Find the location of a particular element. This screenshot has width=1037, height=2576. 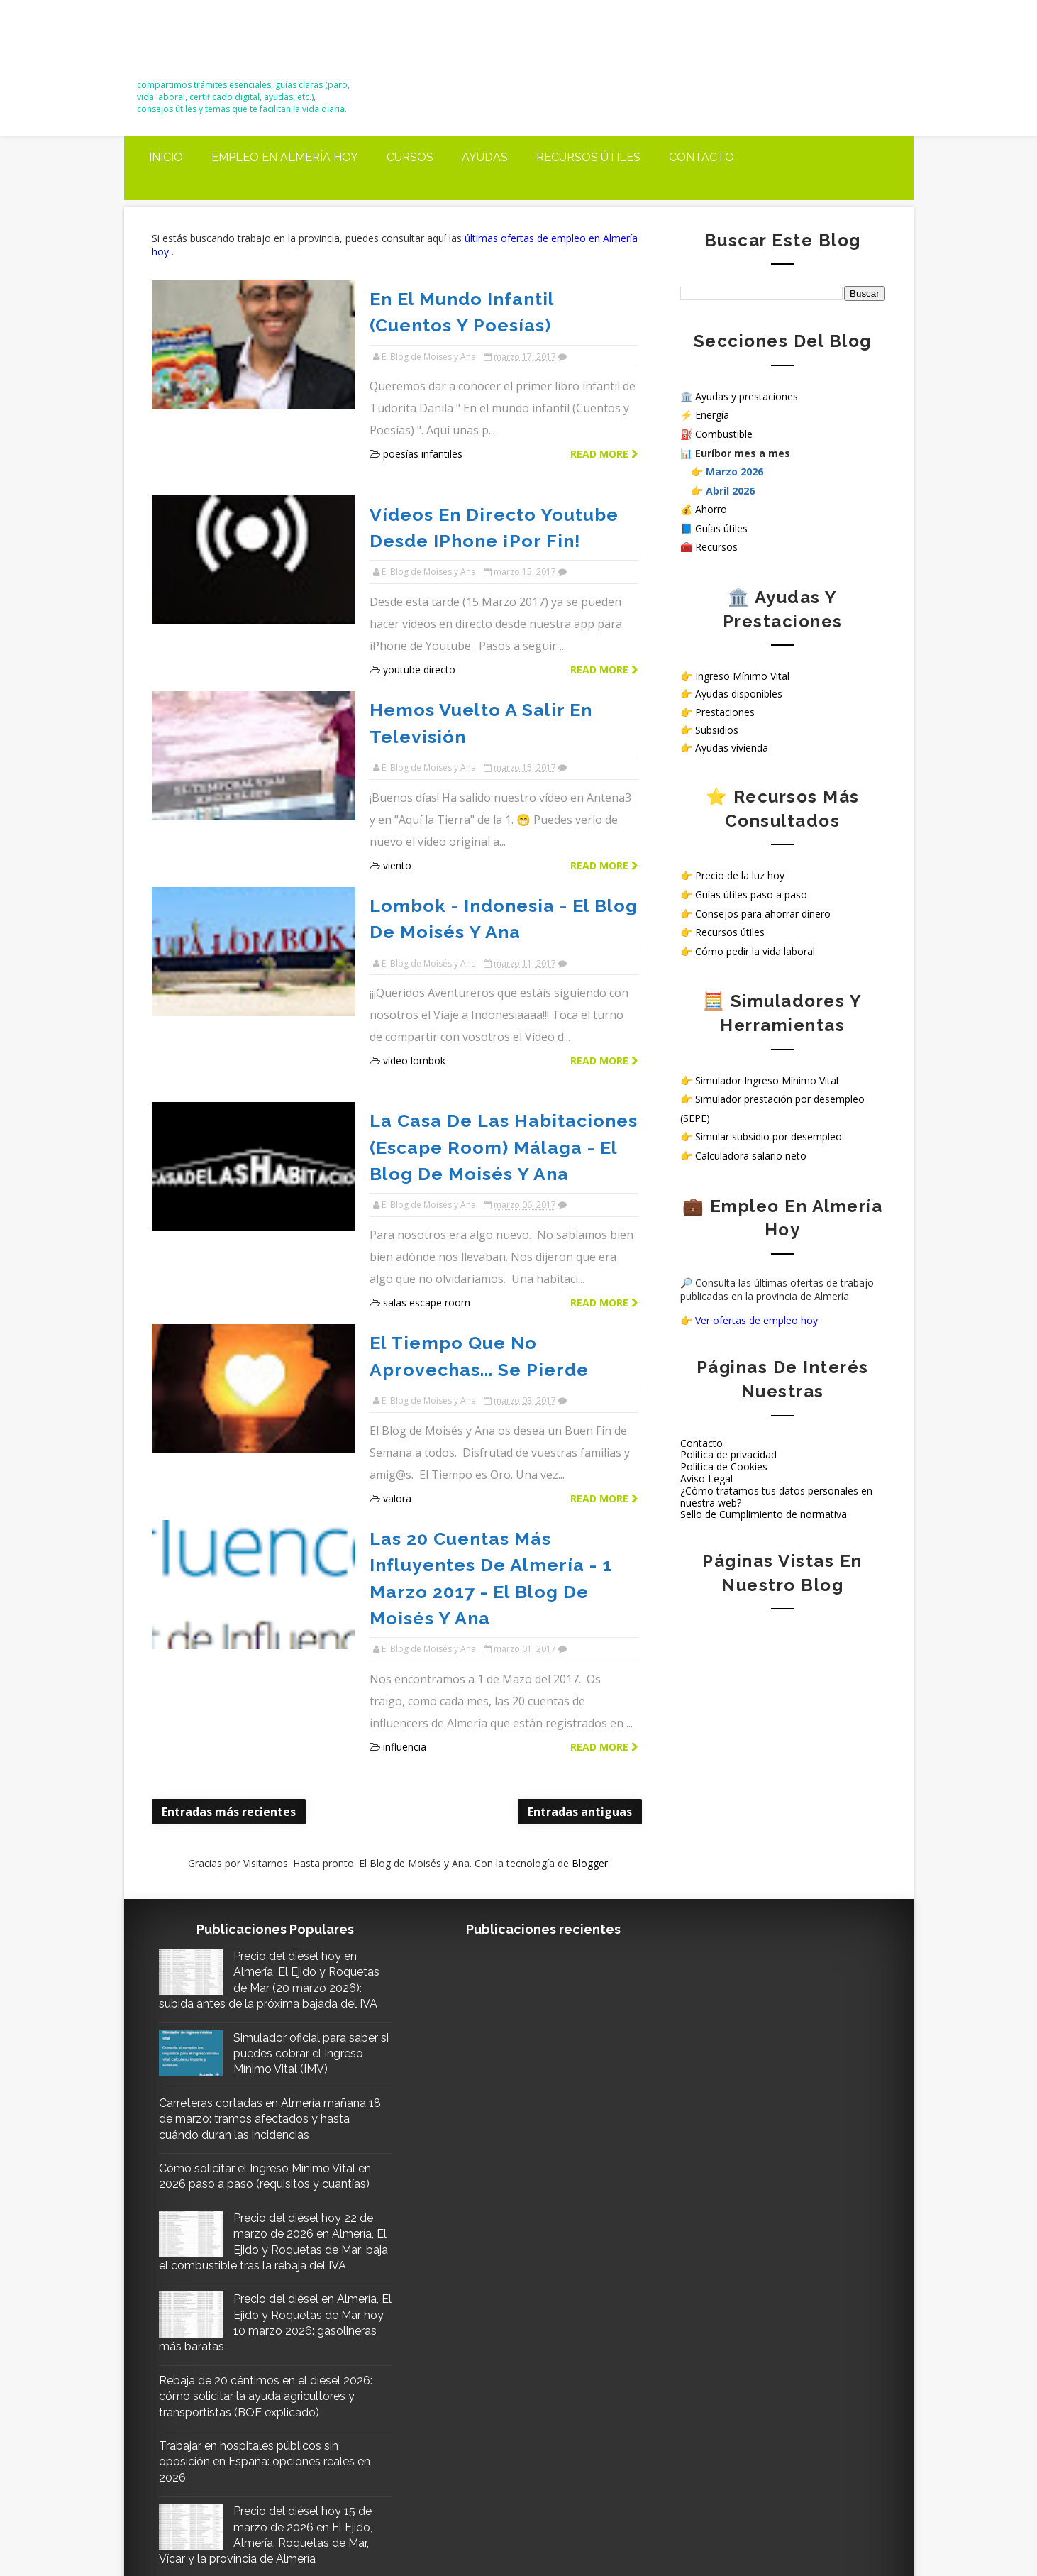

¿Cómo tratamos tus datos personales en nuestra web? is located at coordinates (776, 1496).